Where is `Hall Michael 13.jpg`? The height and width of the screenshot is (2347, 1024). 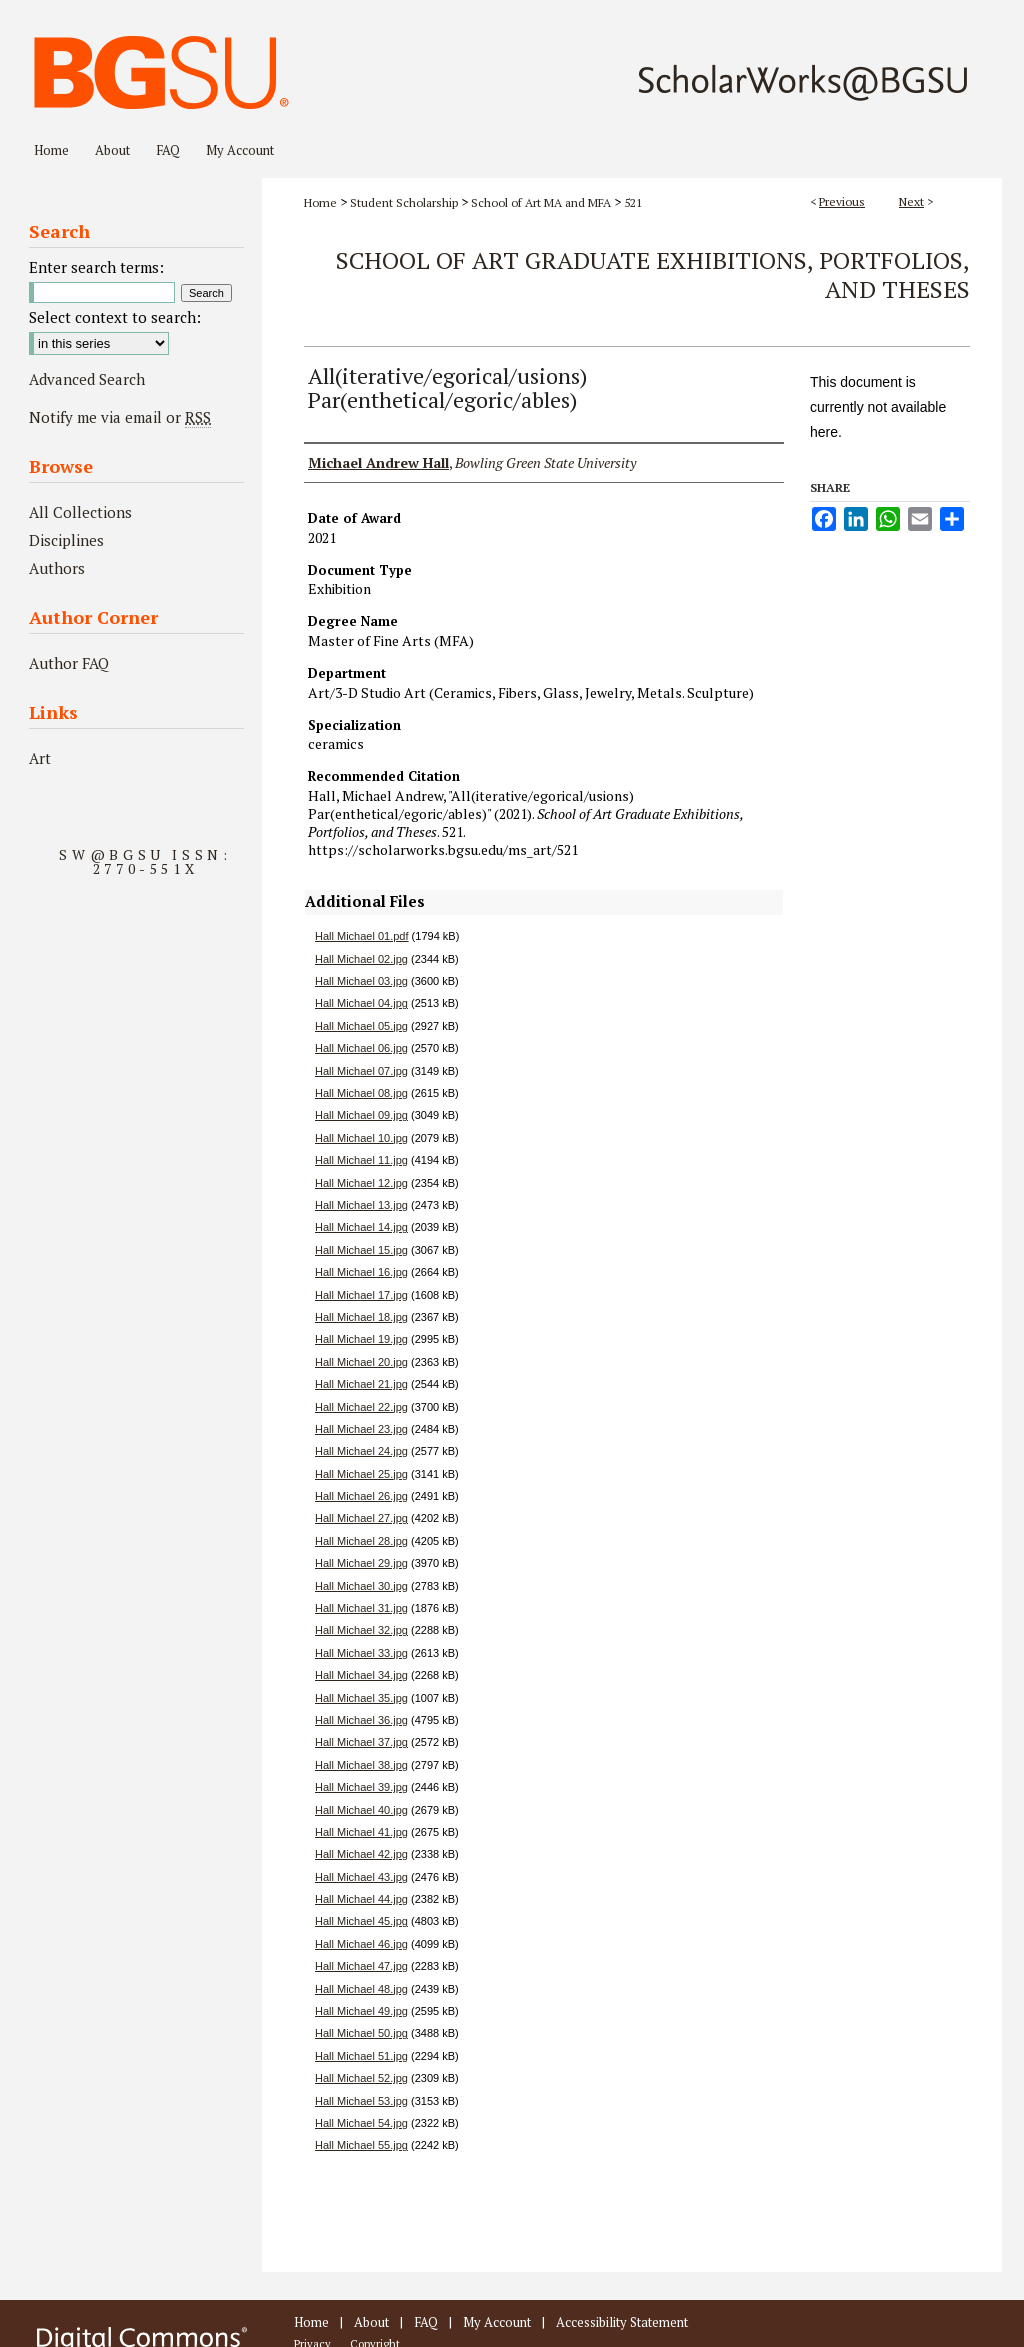 Hall Michael 13.jpg is located at coordinates (361, 1205).